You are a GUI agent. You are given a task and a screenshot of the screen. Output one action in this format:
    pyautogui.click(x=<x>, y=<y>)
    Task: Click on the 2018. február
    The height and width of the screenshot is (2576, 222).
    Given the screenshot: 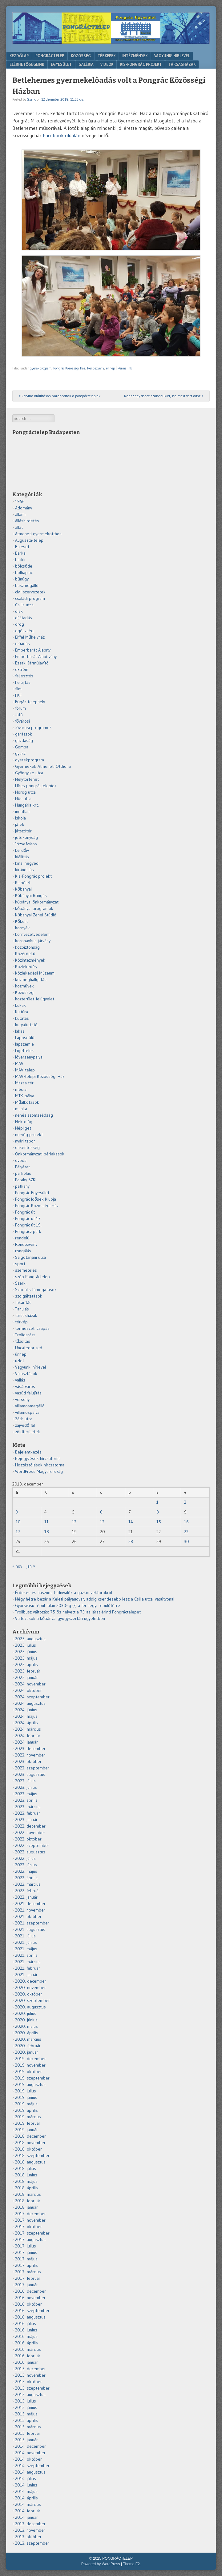 What is the action you would take?
    pyautogui.click(x=27, y=2200)
    